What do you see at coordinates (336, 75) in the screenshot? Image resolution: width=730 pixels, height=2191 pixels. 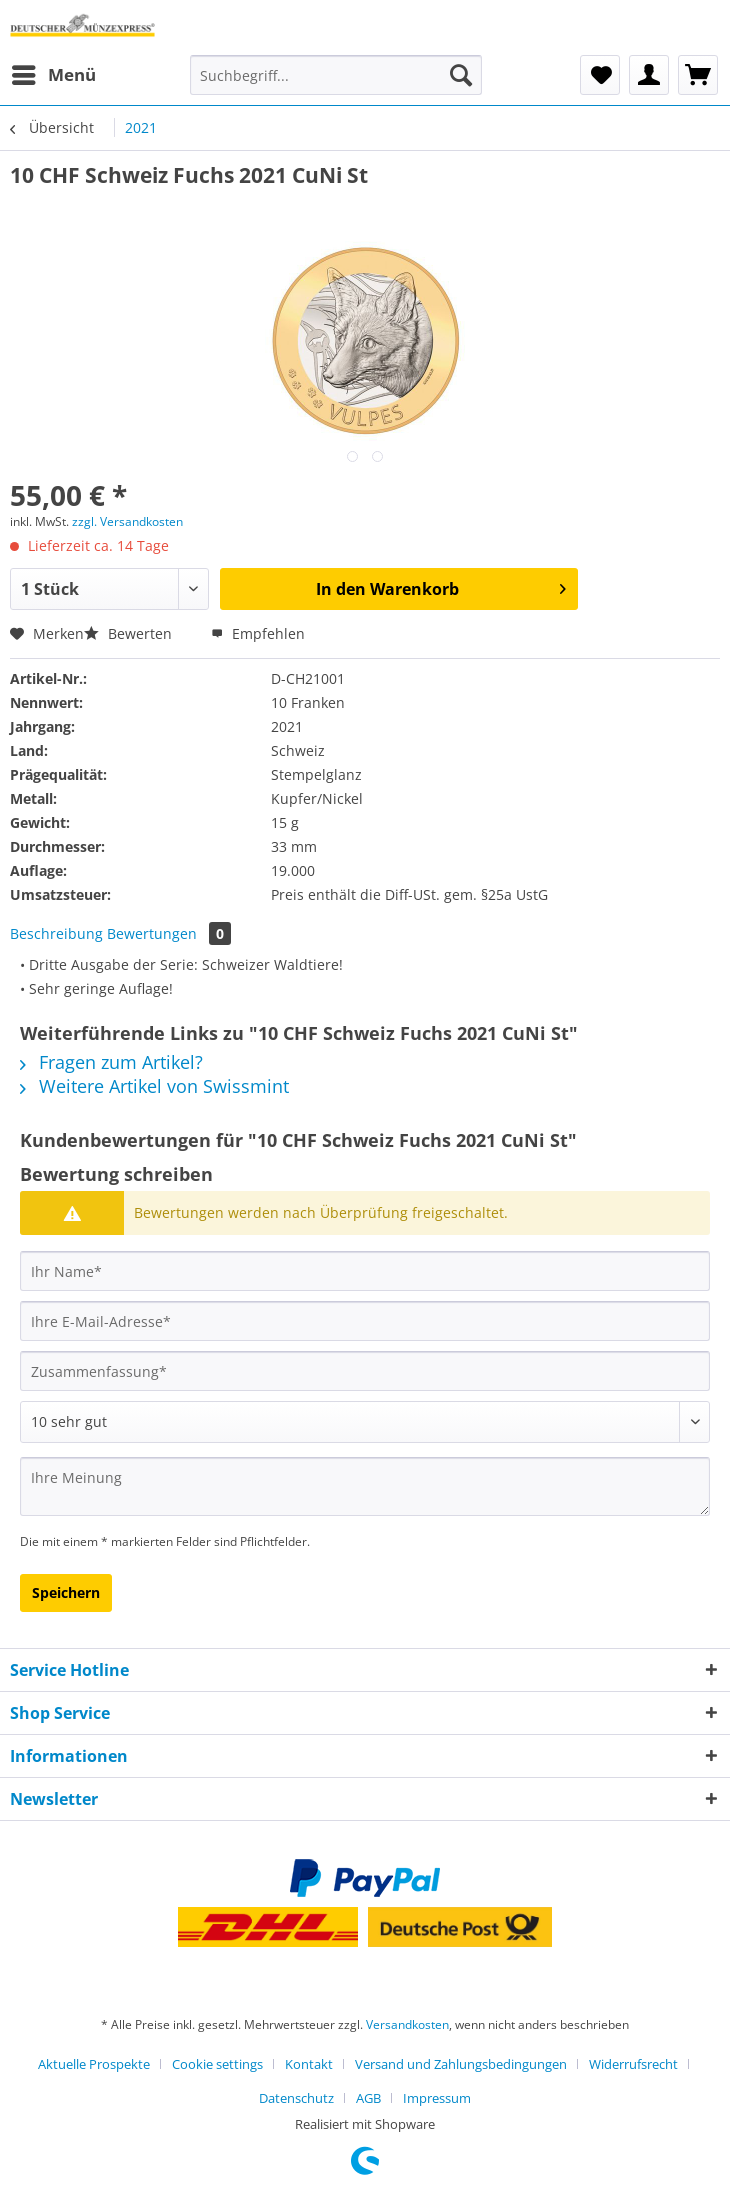 I see `[Suchbegriff...]` at bounding box center [336, 75].